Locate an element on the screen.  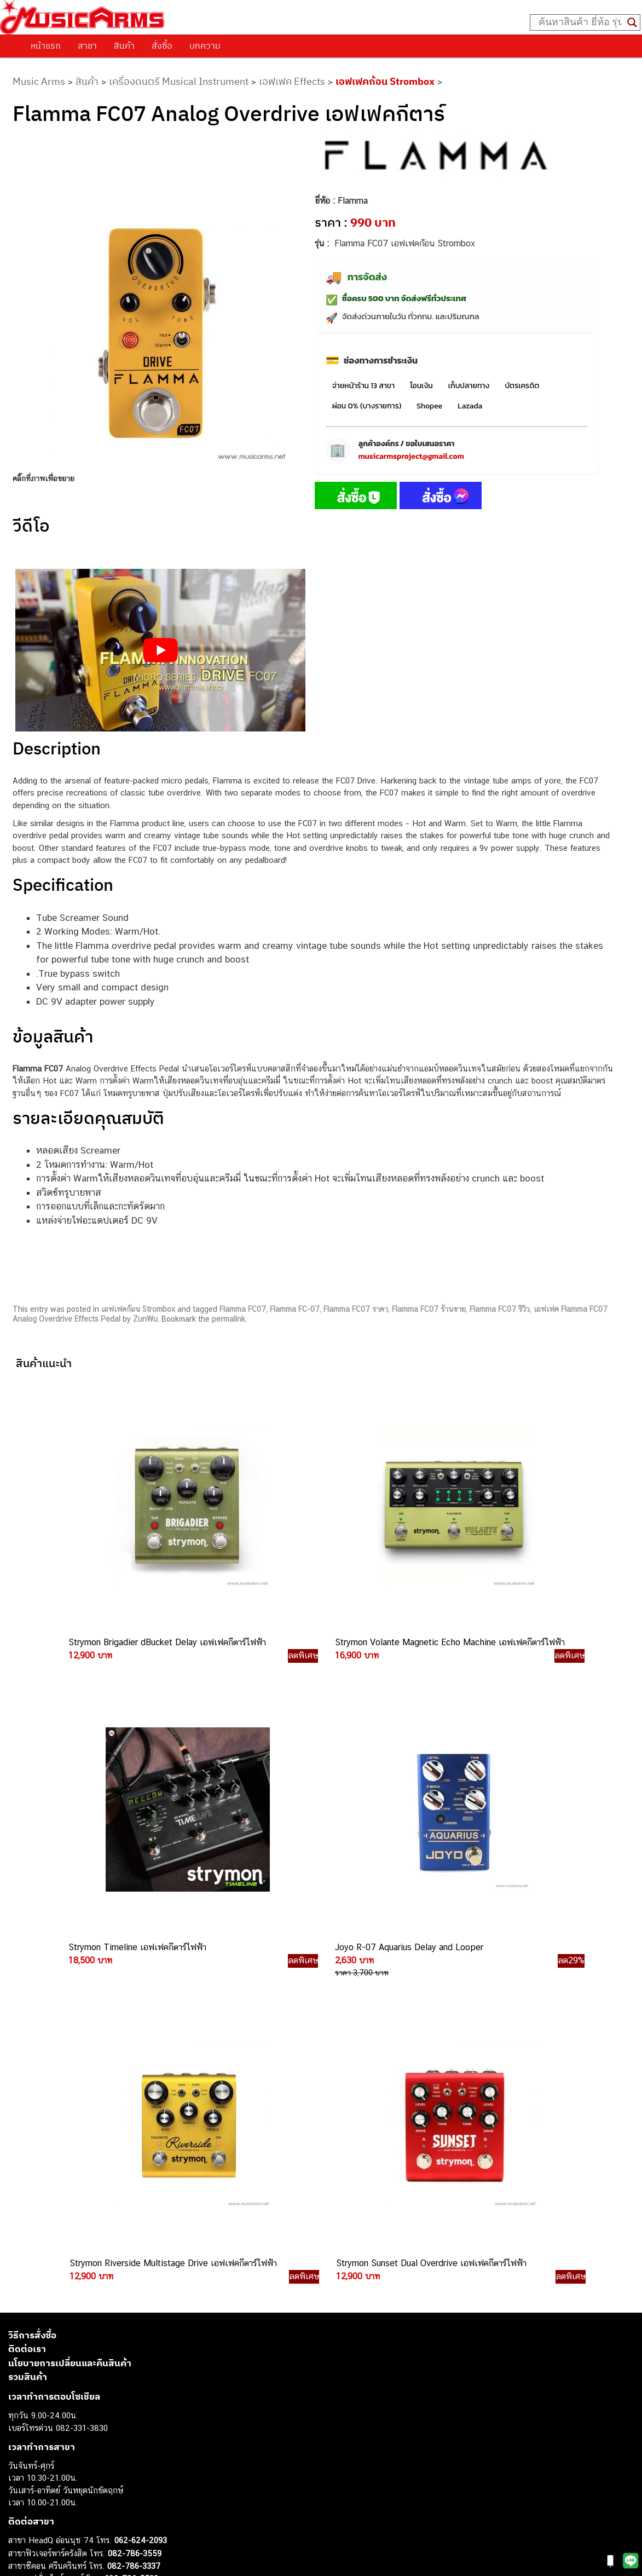
Flamma FC07 ร้านขาย is located at coordinates (429, 1309).